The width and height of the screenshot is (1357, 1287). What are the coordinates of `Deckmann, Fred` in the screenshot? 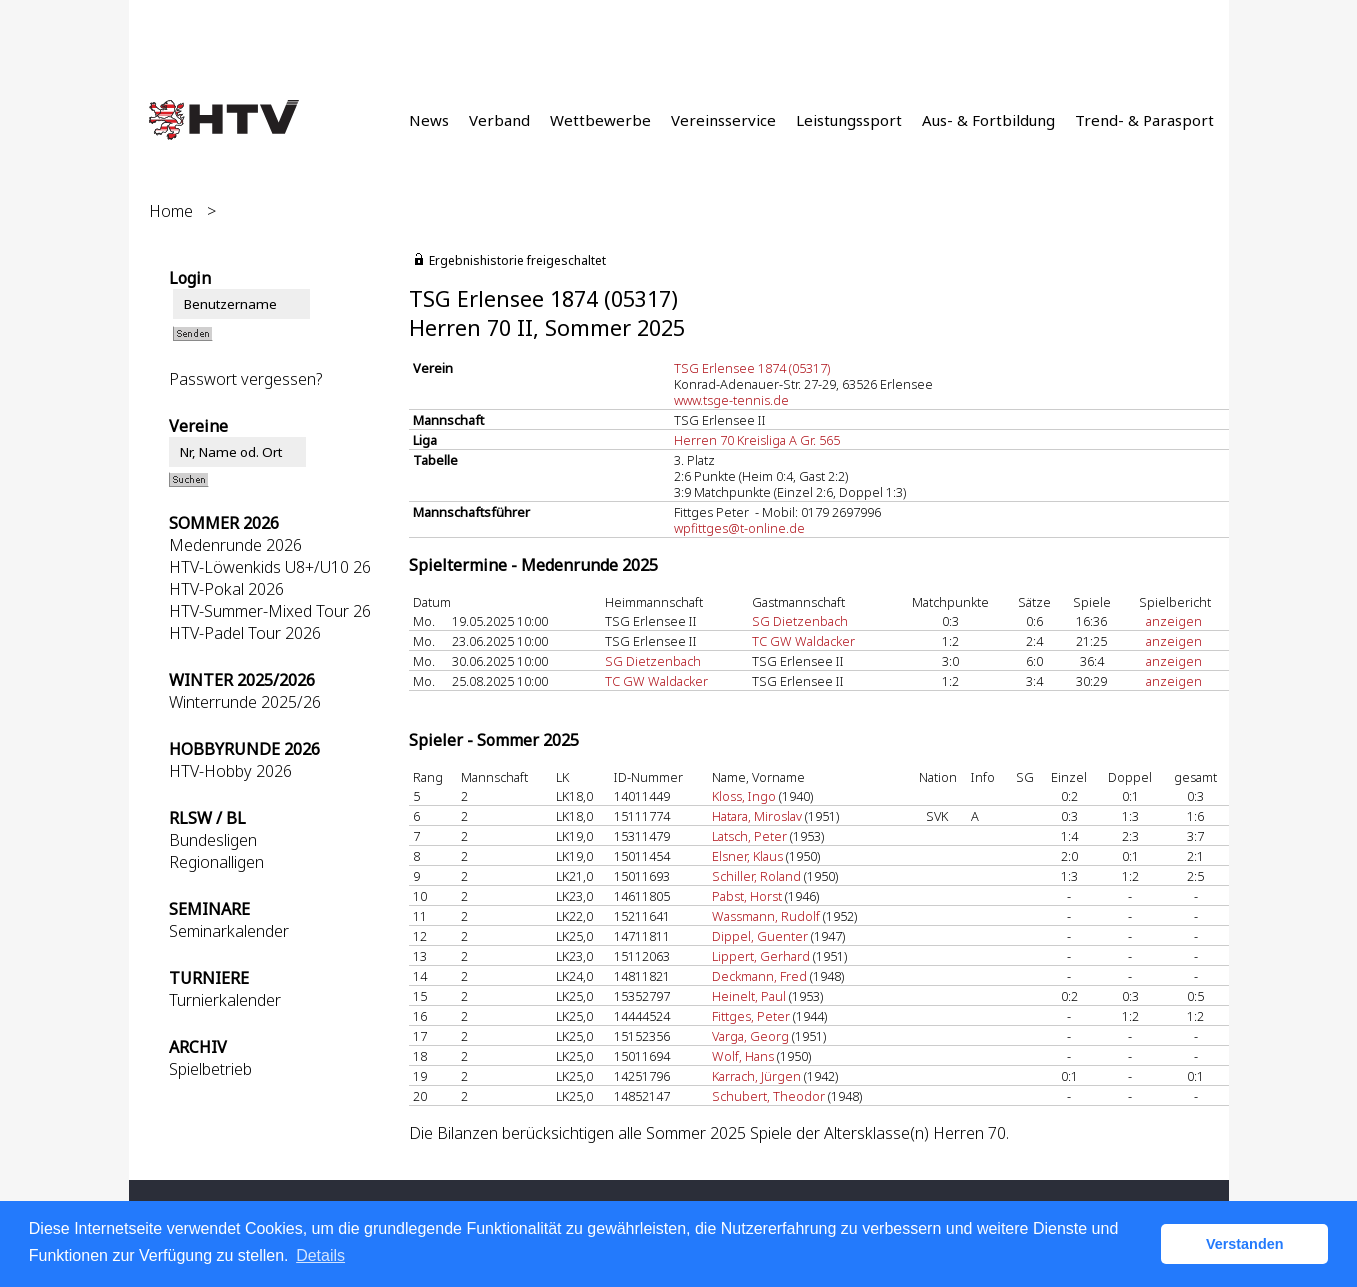 It's located at (759, 976).